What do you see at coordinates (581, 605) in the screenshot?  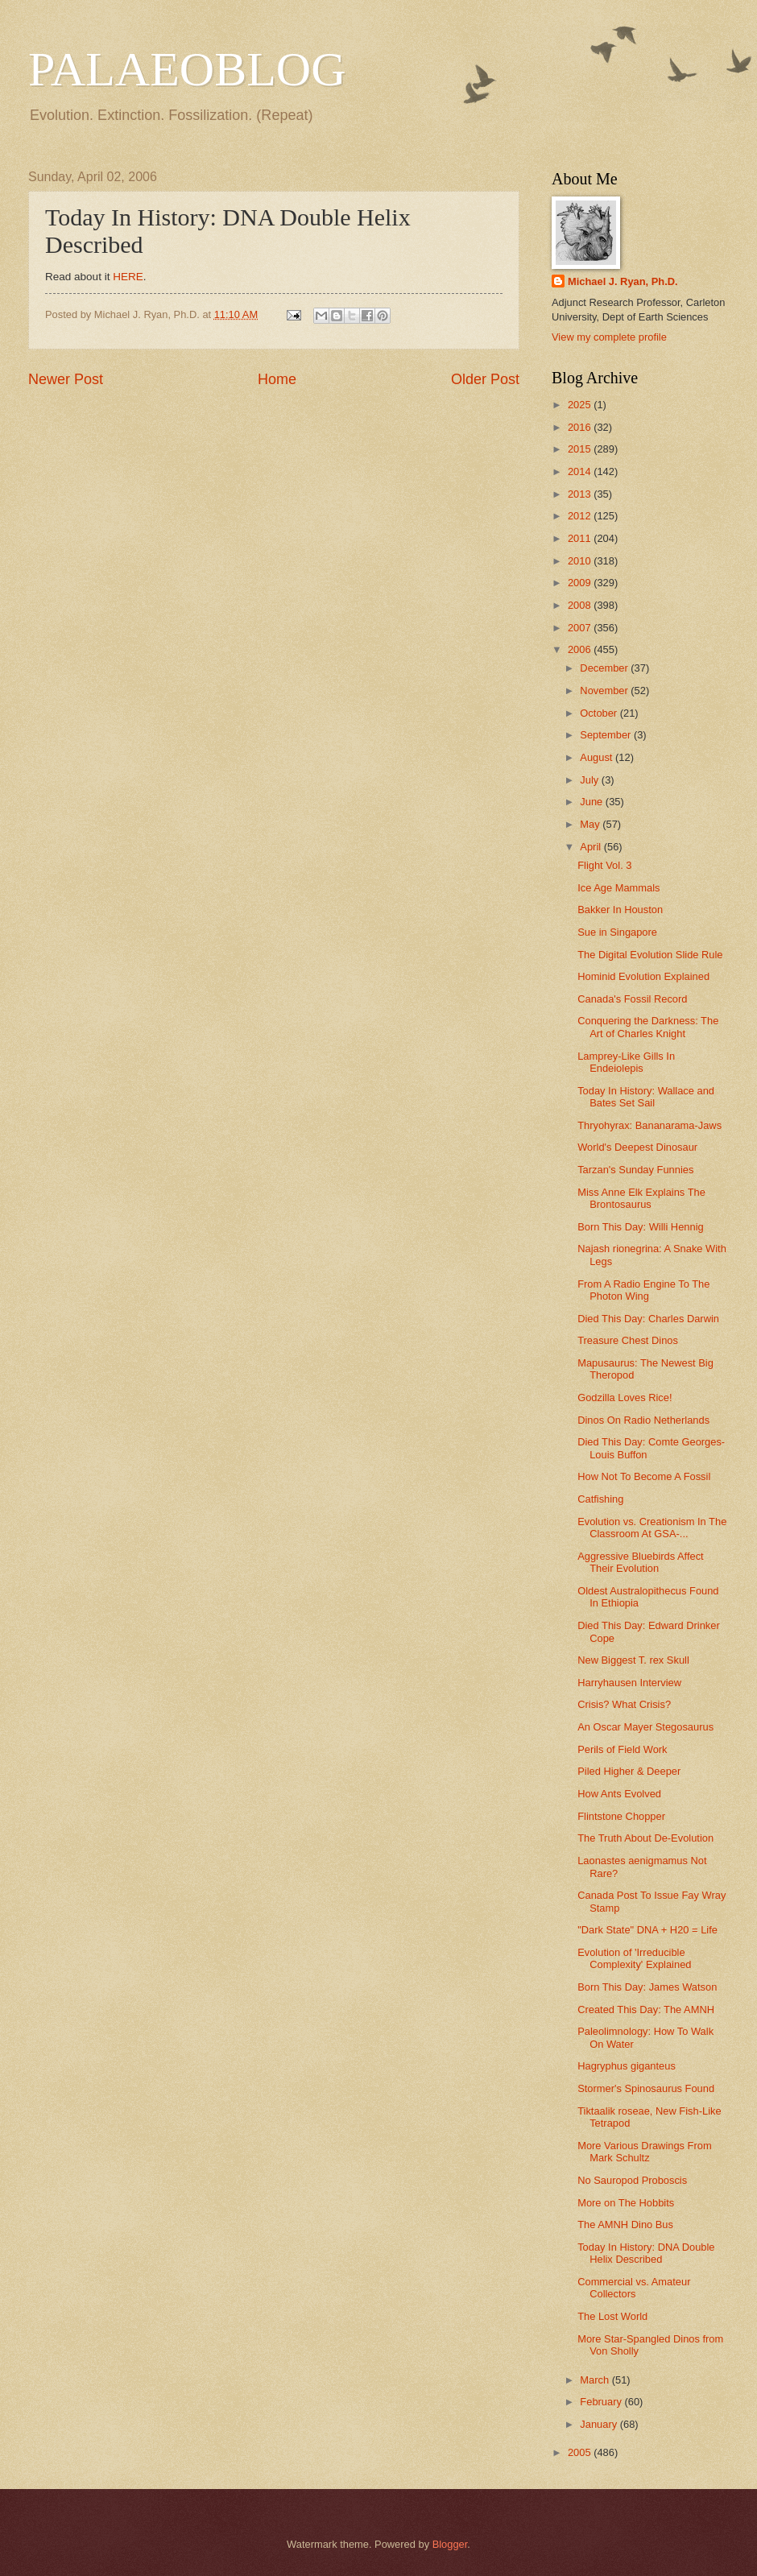 I see `2008` at bounding box center [581, 605].